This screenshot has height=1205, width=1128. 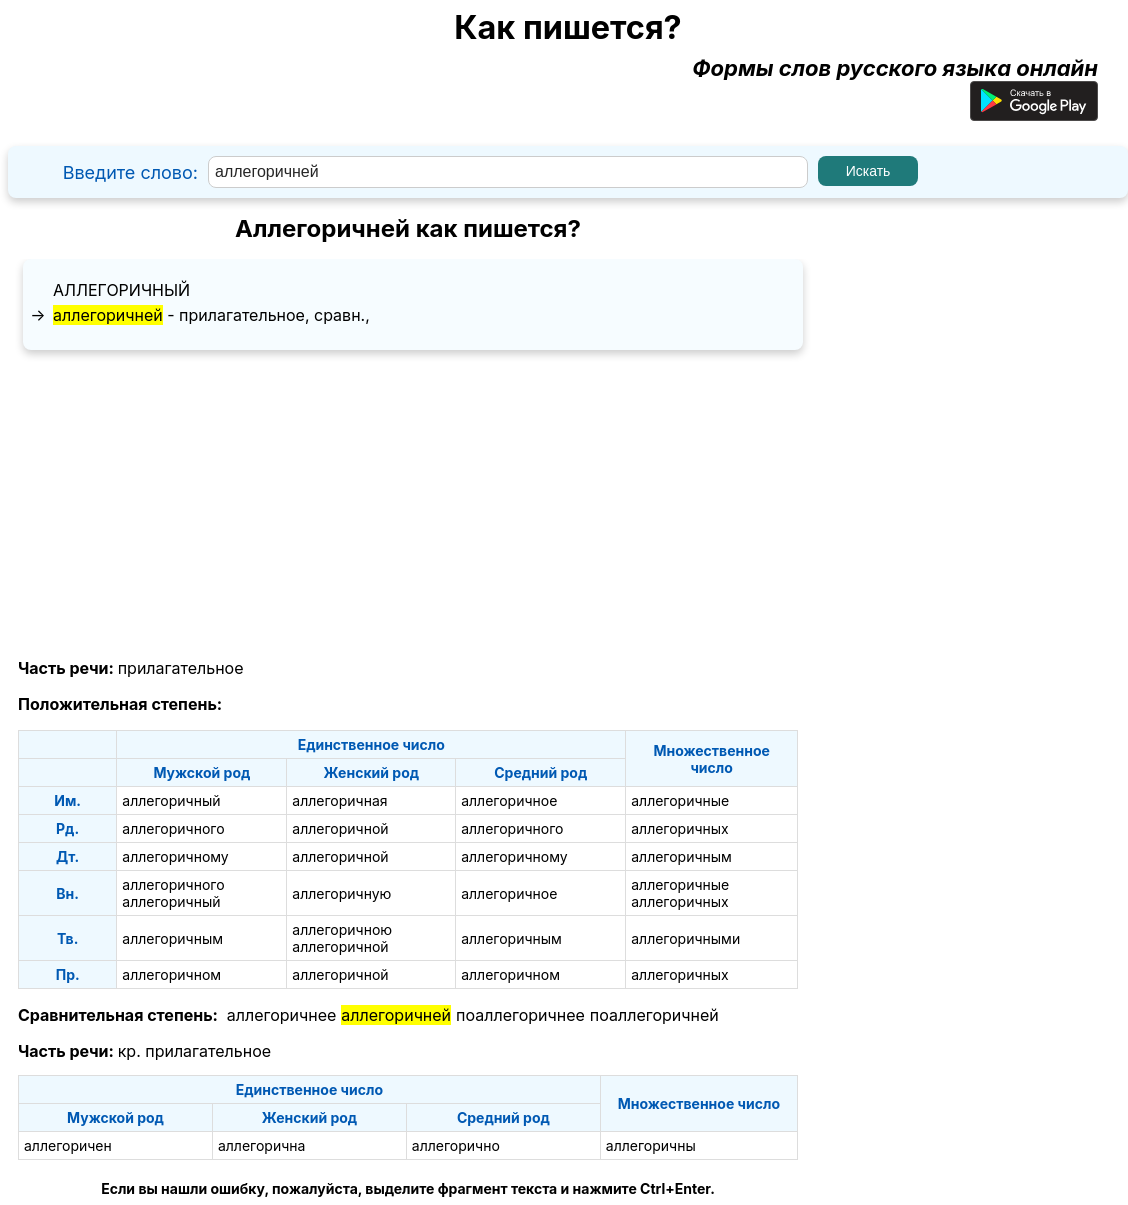 I want to click on [Приложение для Android], so click(x=1034, y=113).